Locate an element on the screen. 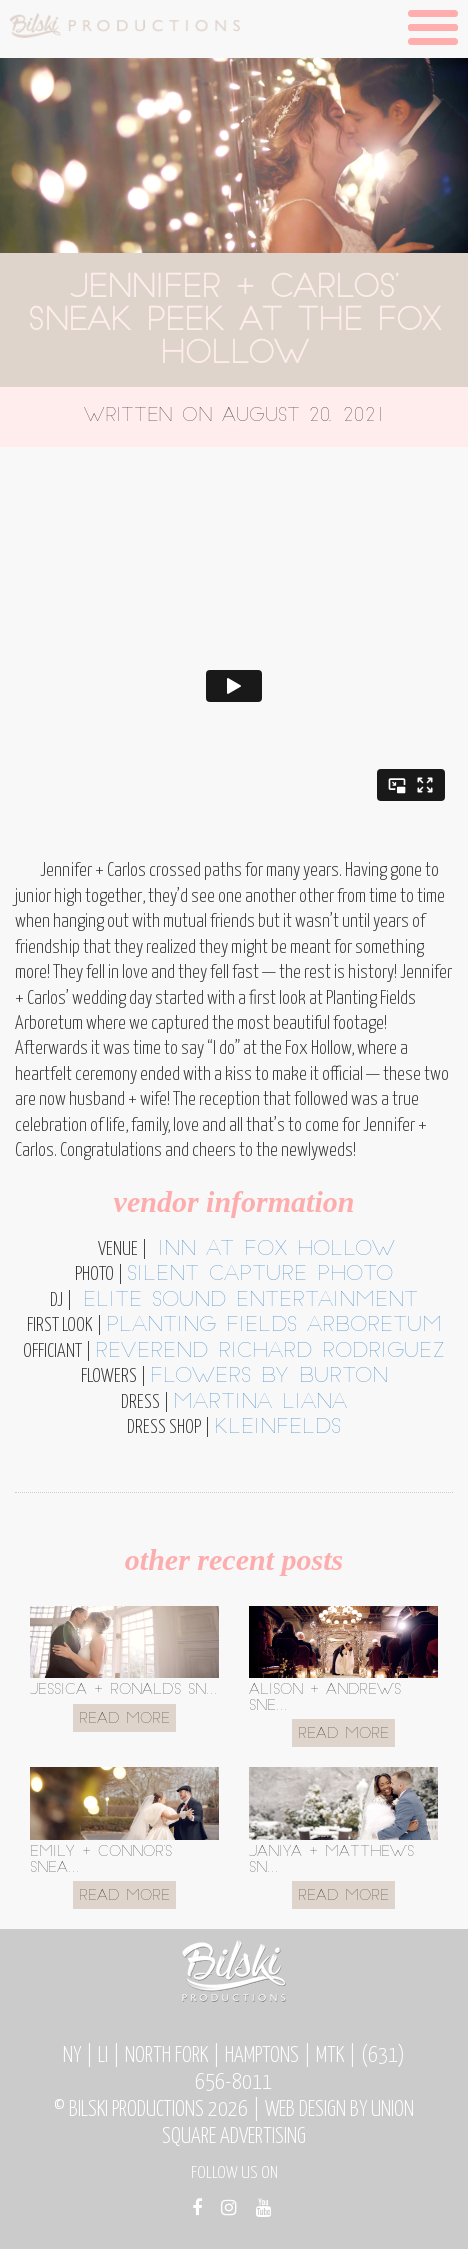 Image resolution: width=468 pixels, height=2249 pixels. Read More is located at coordinates (124, 1719).